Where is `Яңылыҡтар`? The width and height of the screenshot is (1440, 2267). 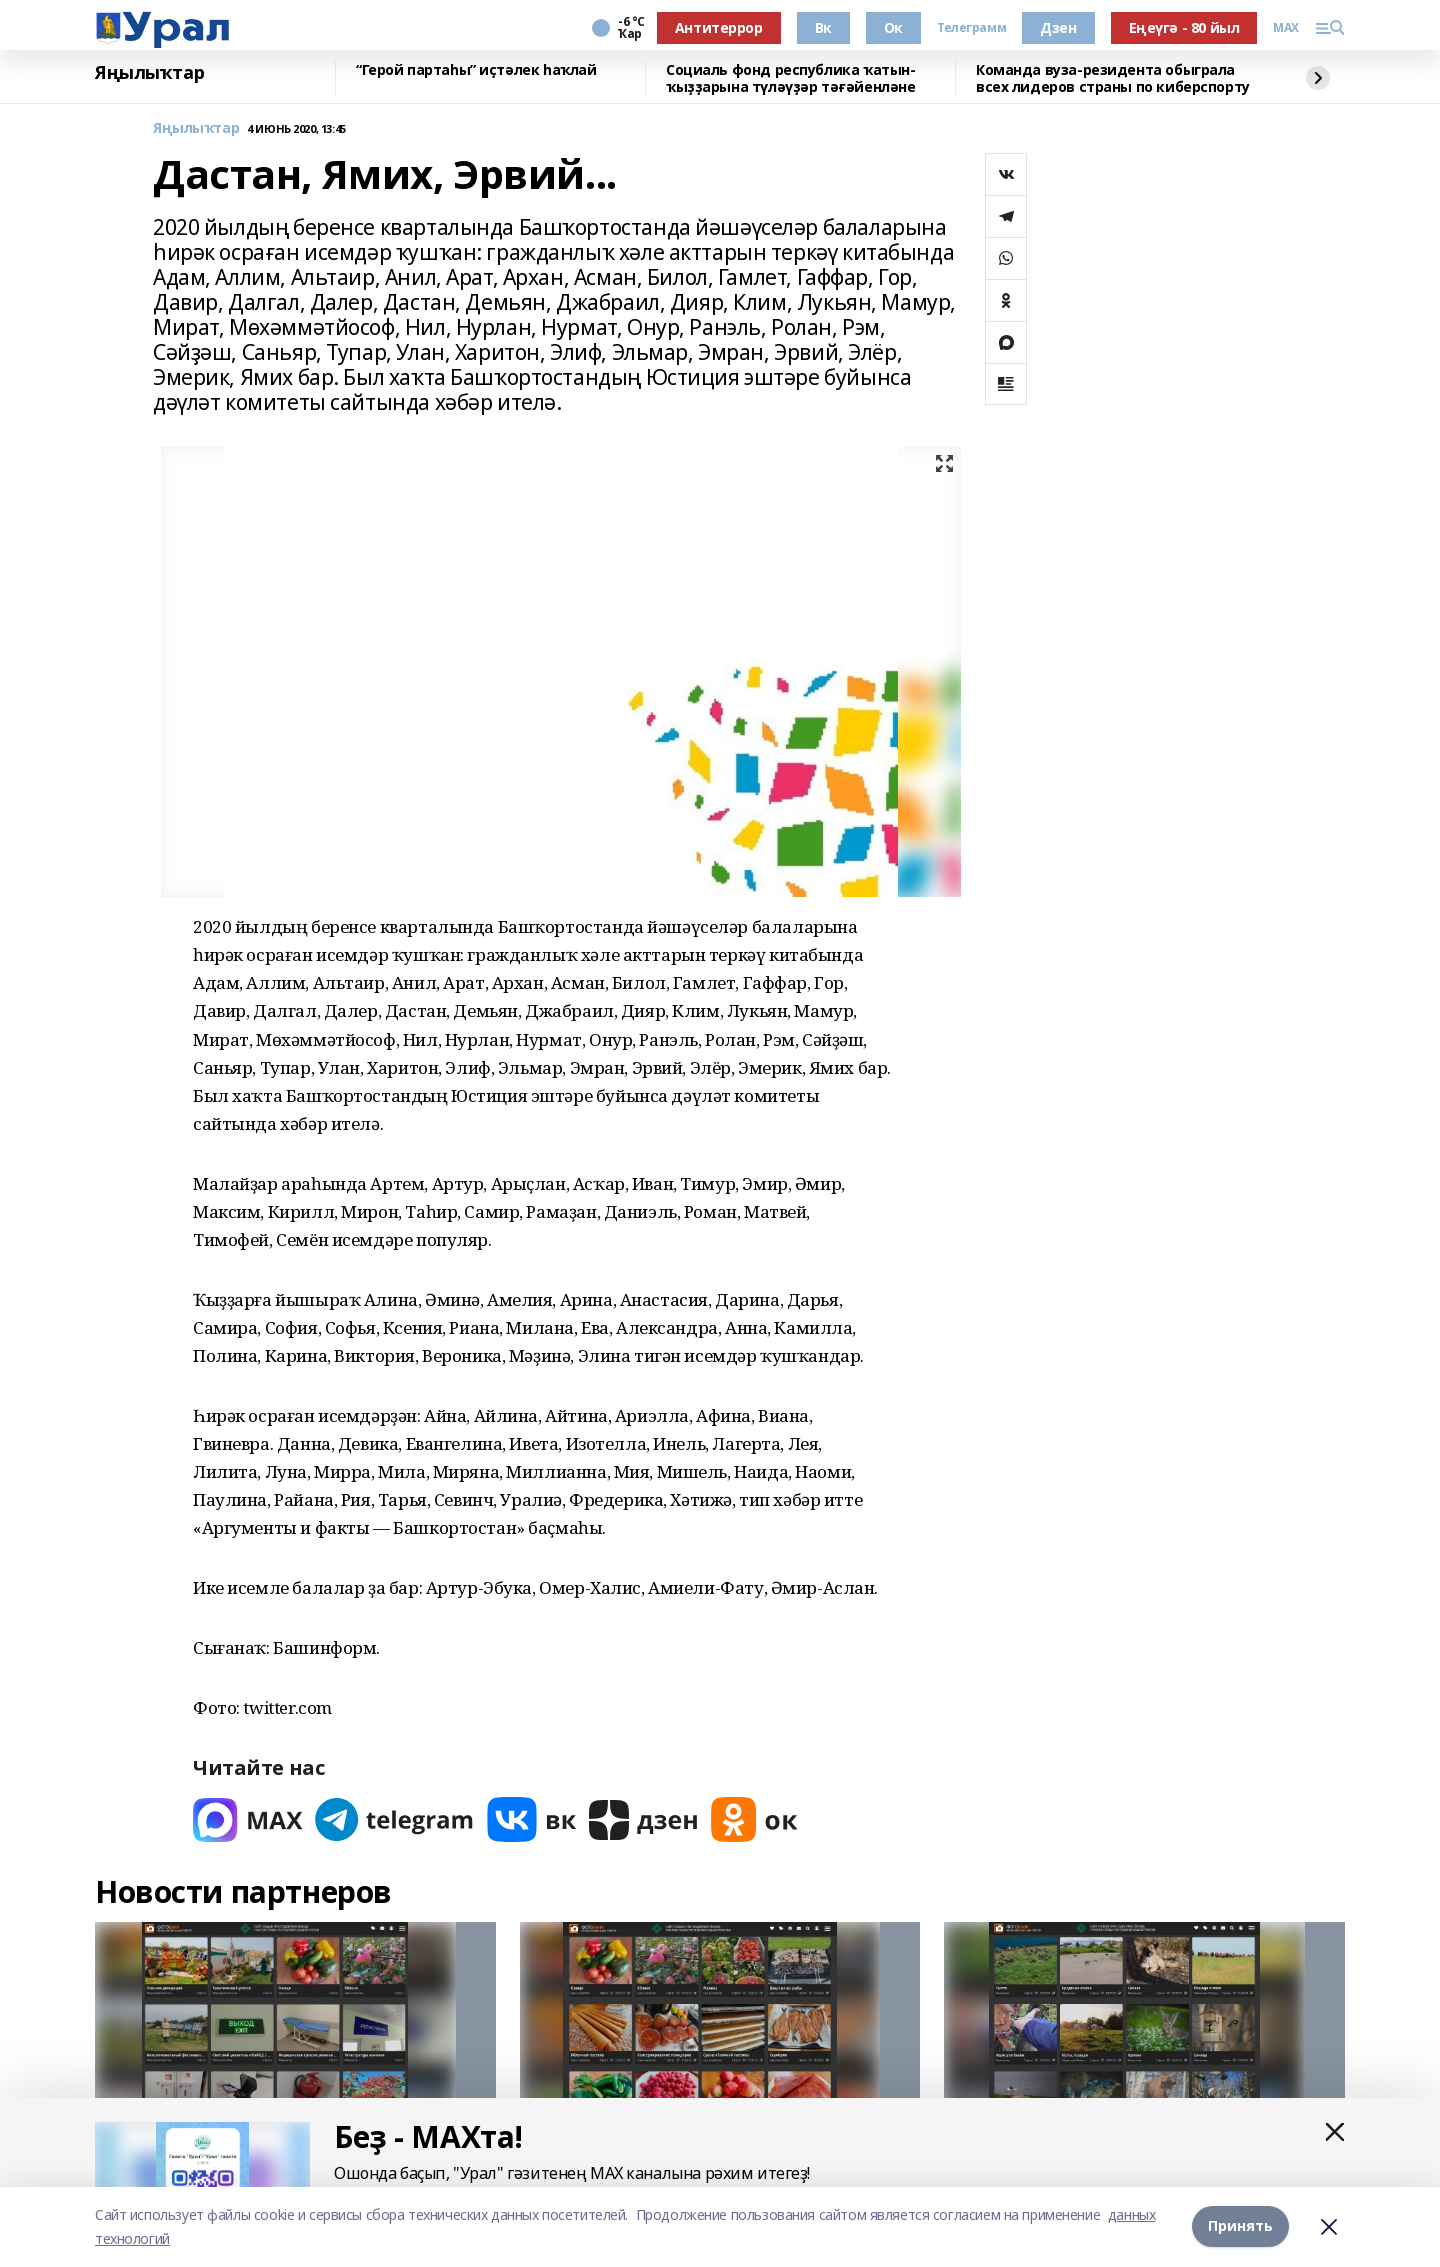 Яңылыҡтар is located at coordinates (149, 73).